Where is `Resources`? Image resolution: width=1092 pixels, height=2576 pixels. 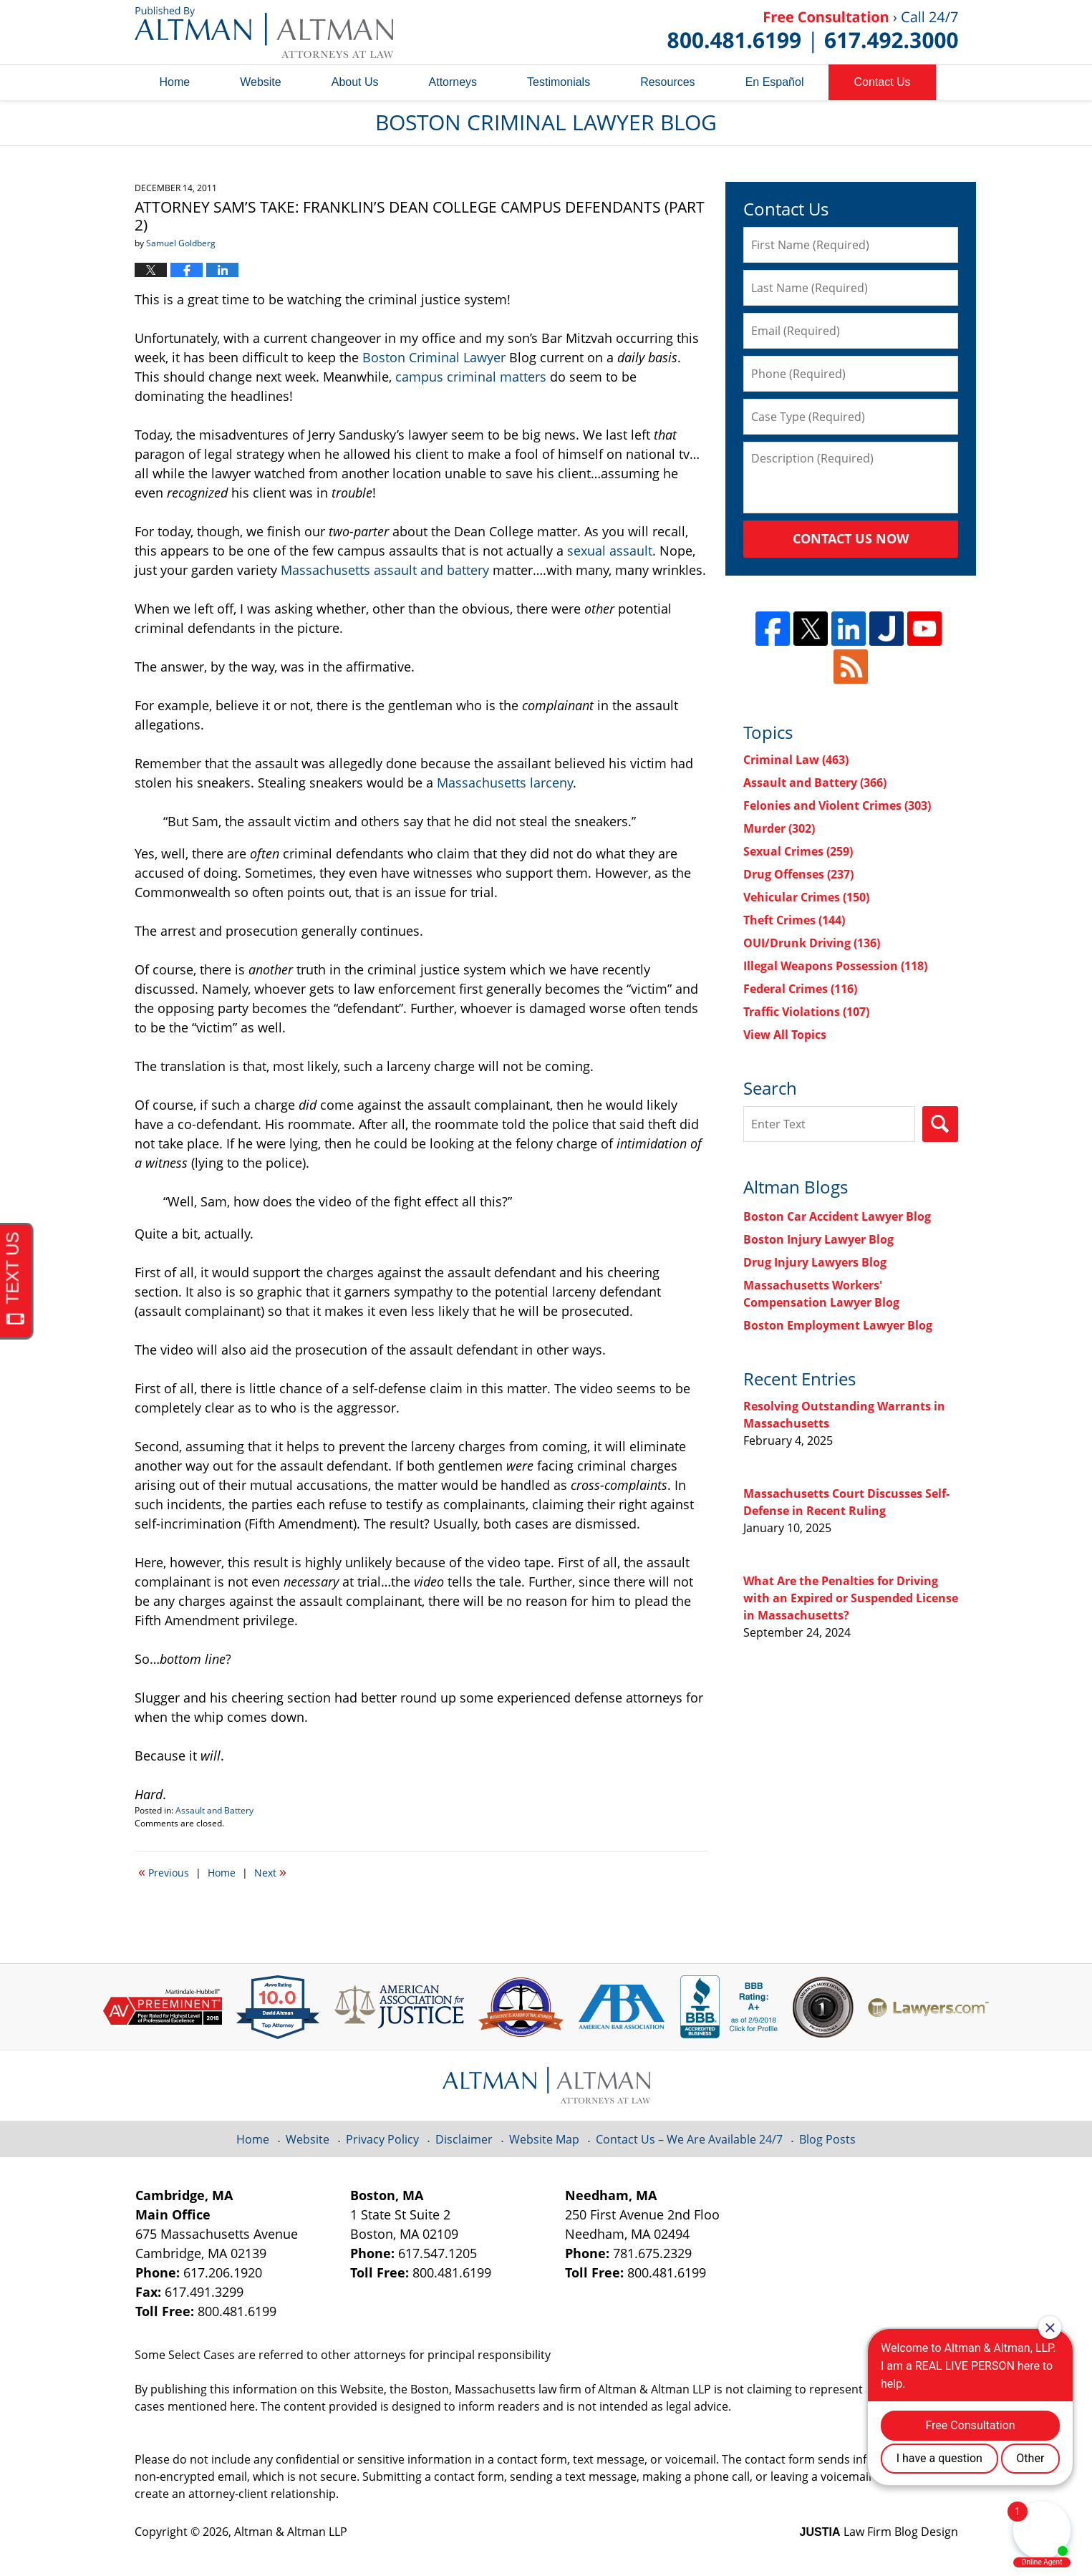 Resources is located at coordinates (667, 82).